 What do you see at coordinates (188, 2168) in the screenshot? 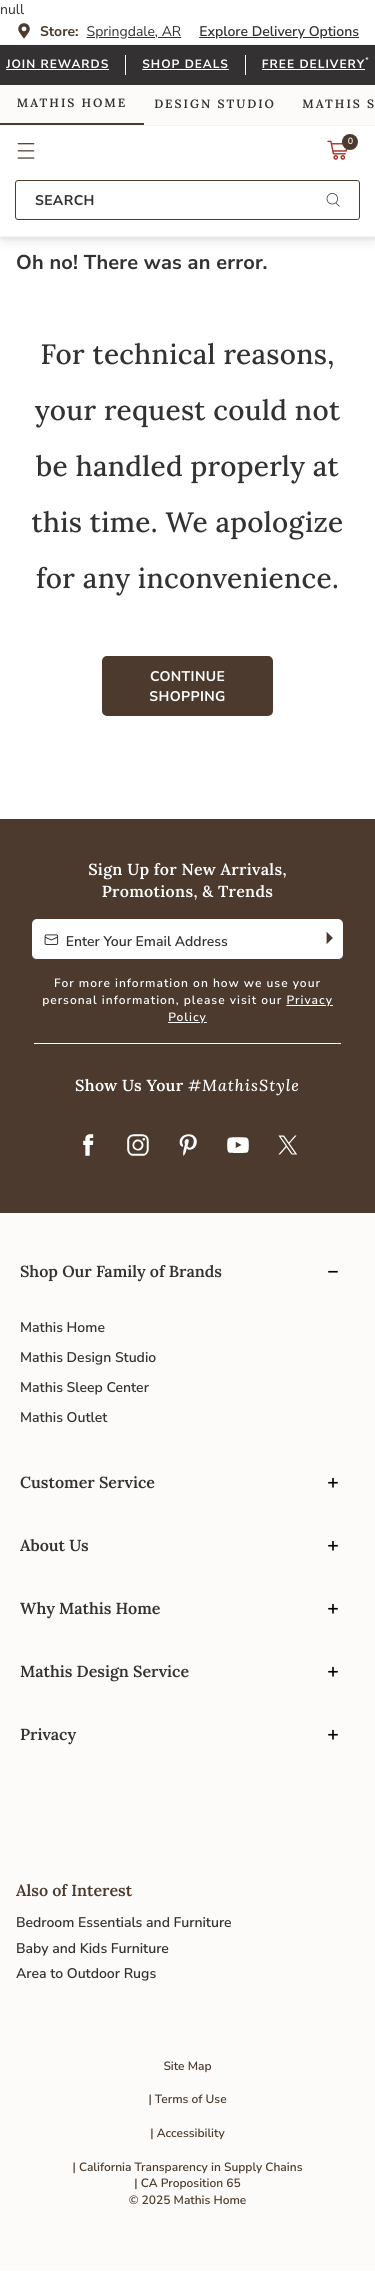
I see `| California Transparency in Supply Chains` at bounding box center [188, 2168].